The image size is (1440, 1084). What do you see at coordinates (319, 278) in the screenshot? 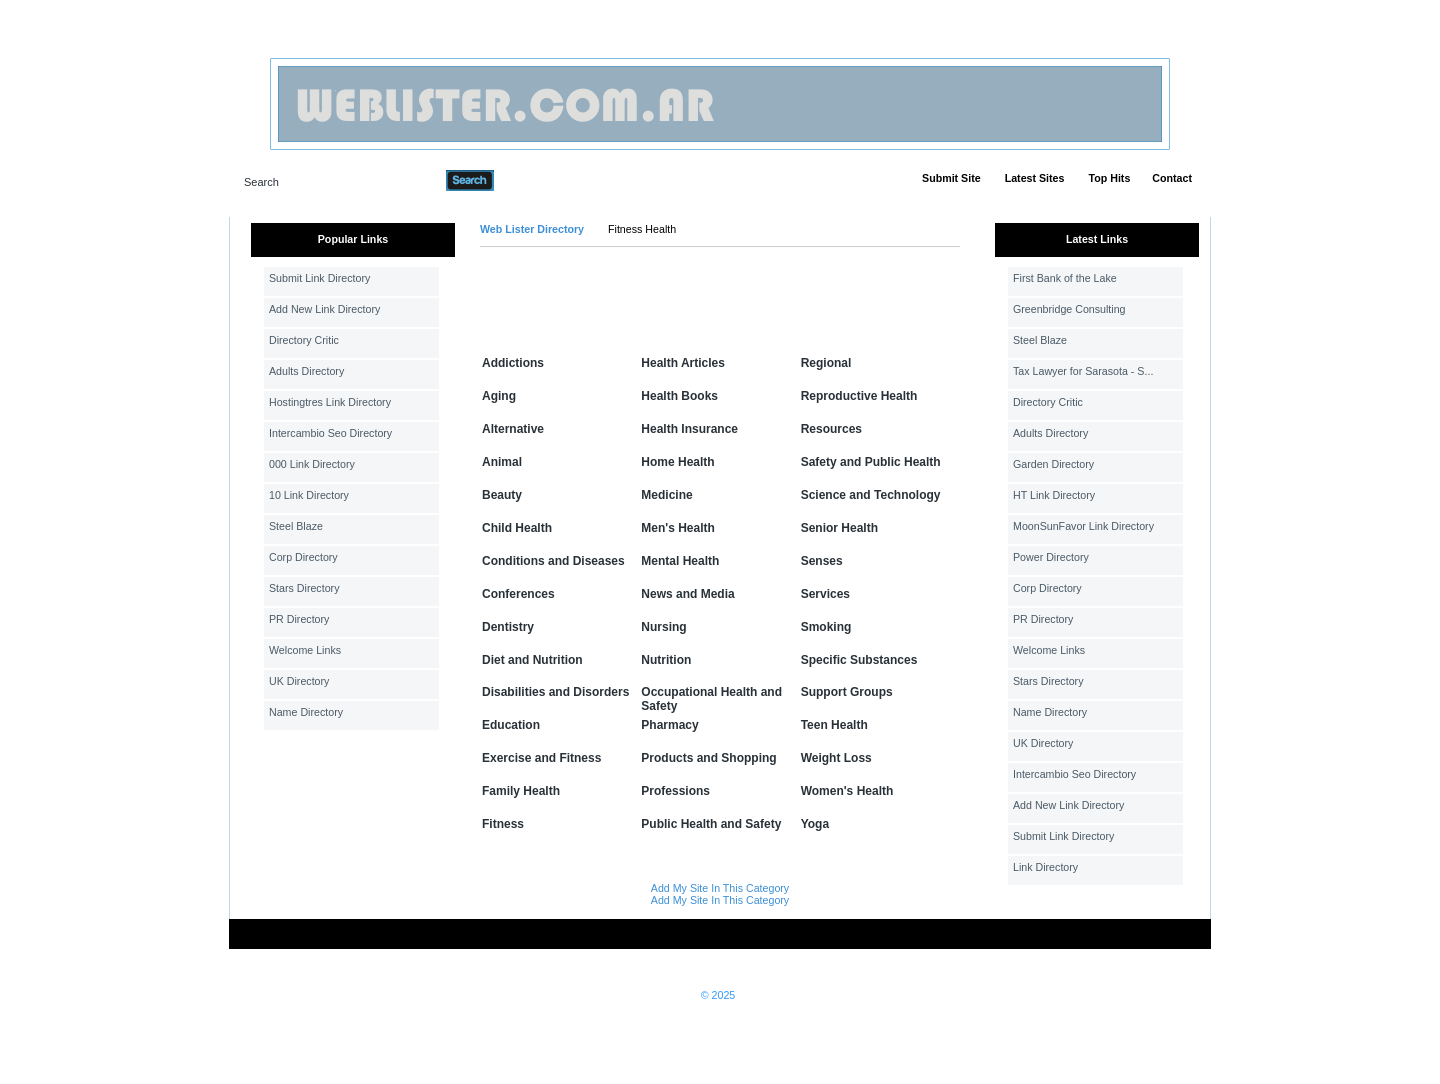
I see `Submit Link Directory` at bounding box center [319, 278].